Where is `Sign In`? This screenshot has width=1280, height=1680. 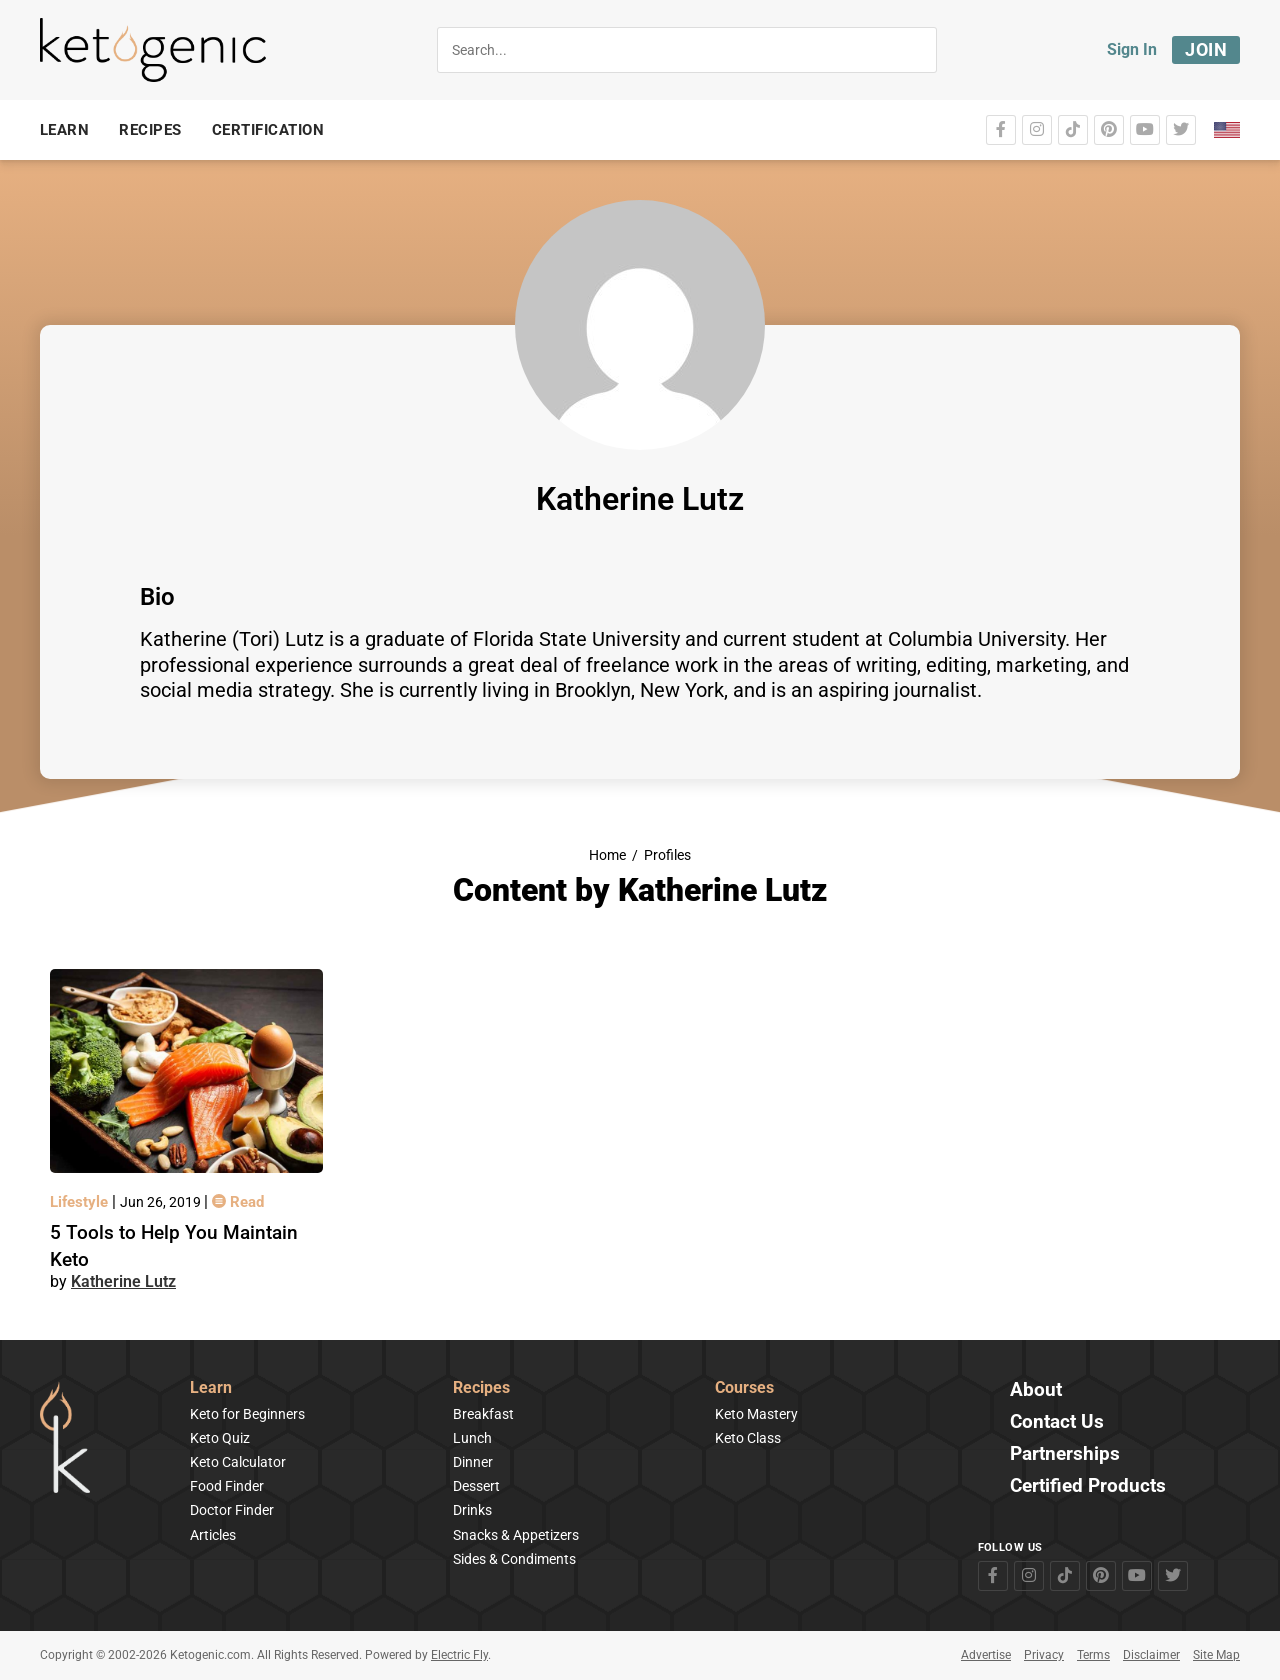 Sign In is located at coordinates (1132, 49).